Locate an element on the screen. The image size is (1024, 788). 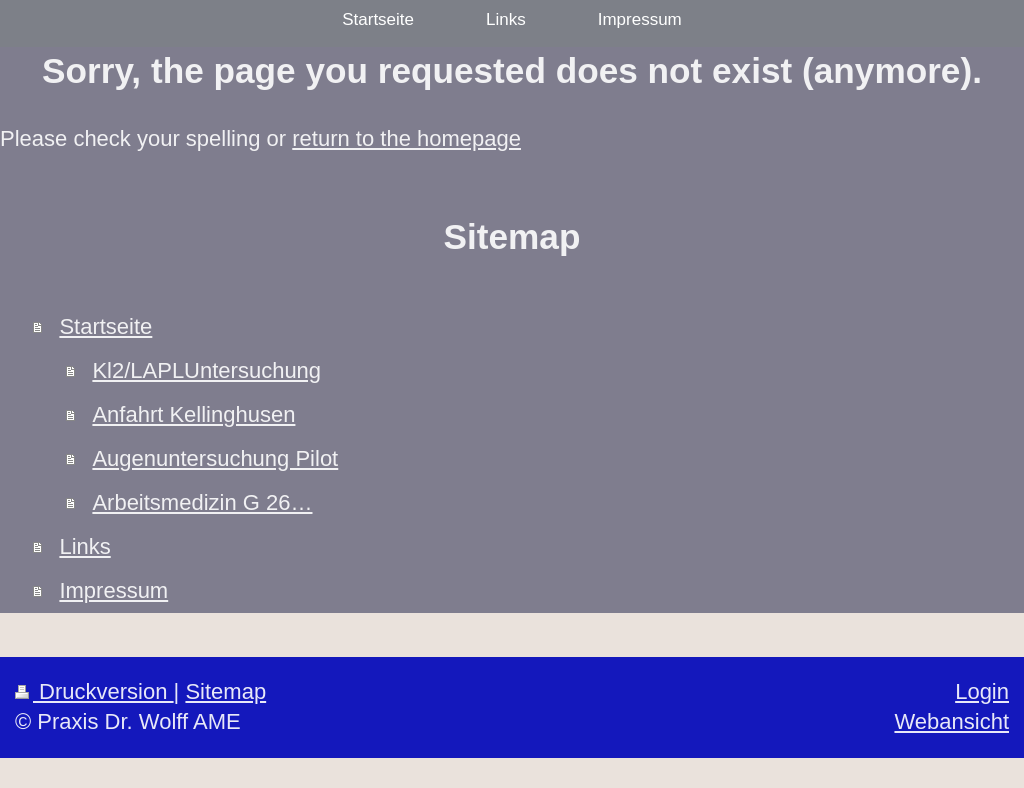
Sitemap is located at coordinates (225, 691).